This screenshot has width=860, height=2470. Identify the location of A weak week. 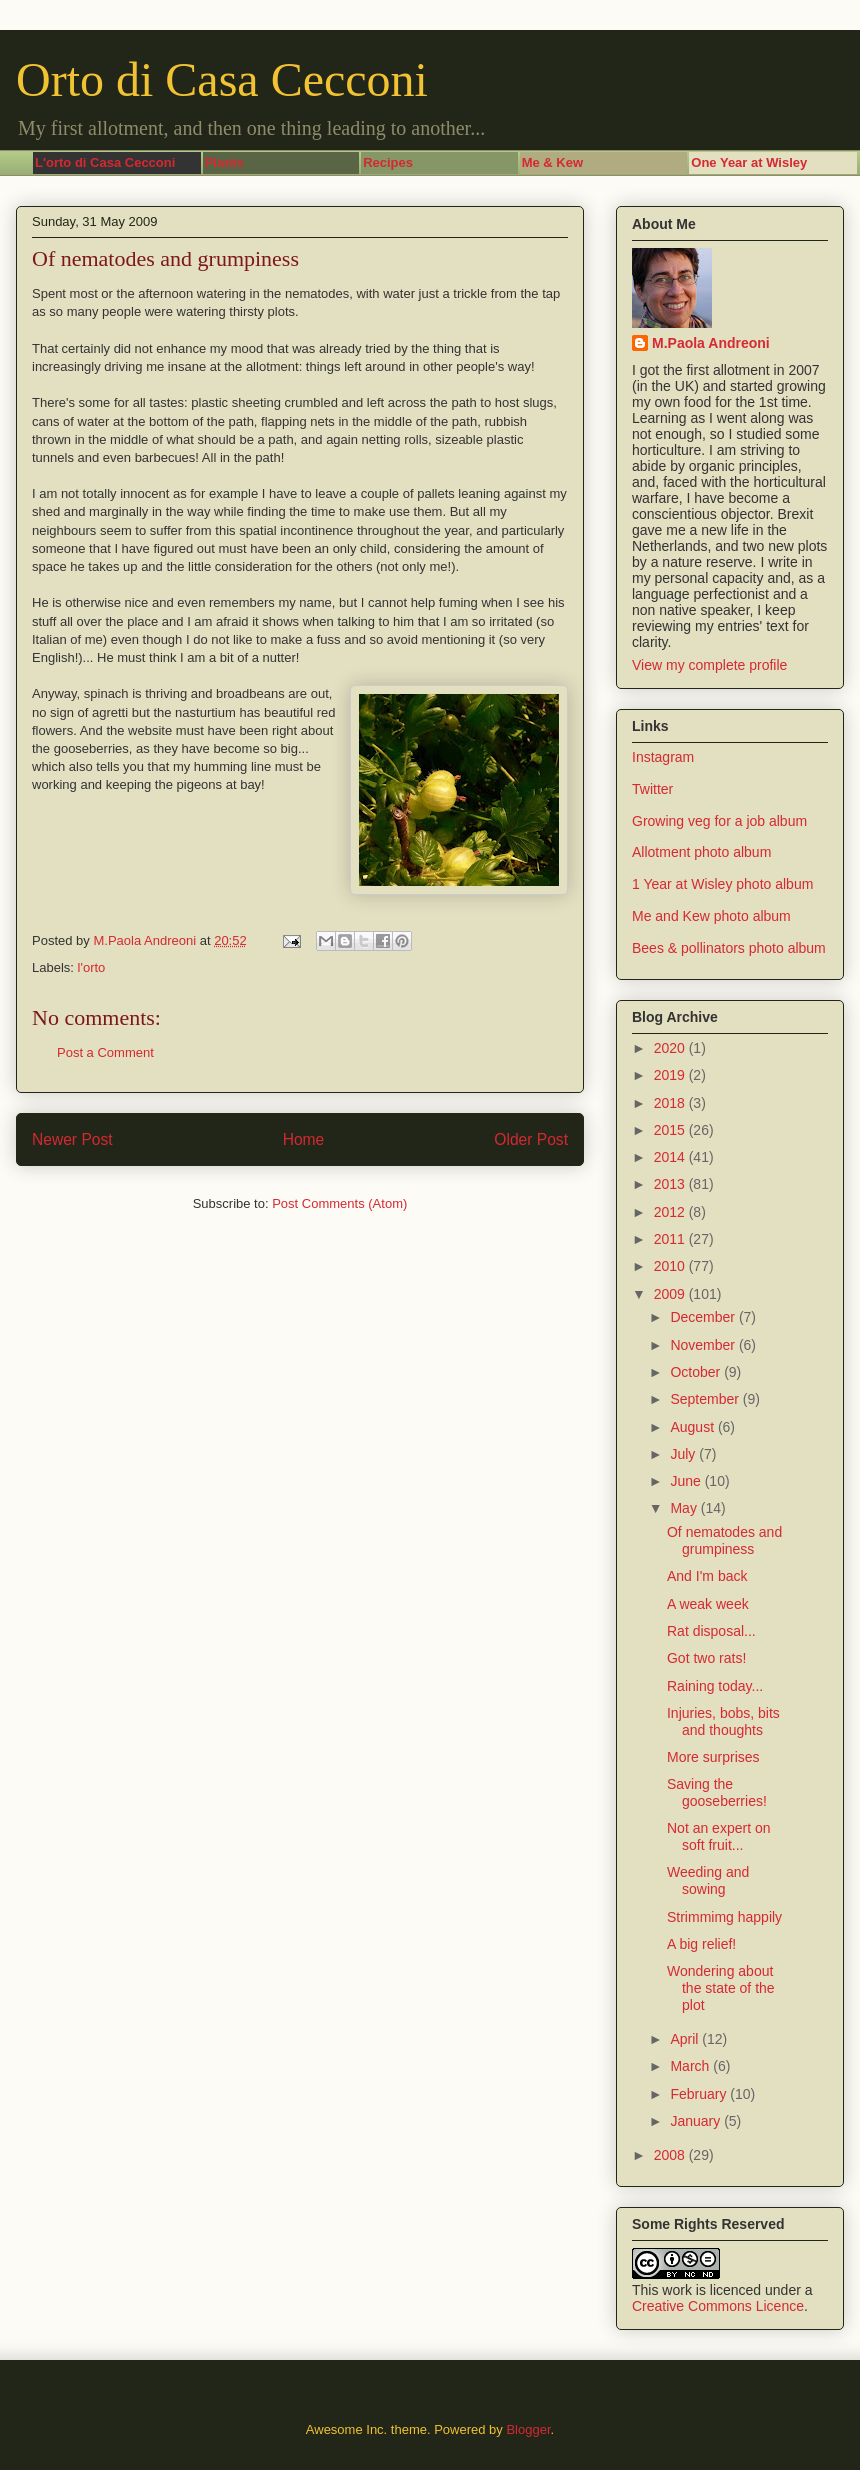
(708, 1604).